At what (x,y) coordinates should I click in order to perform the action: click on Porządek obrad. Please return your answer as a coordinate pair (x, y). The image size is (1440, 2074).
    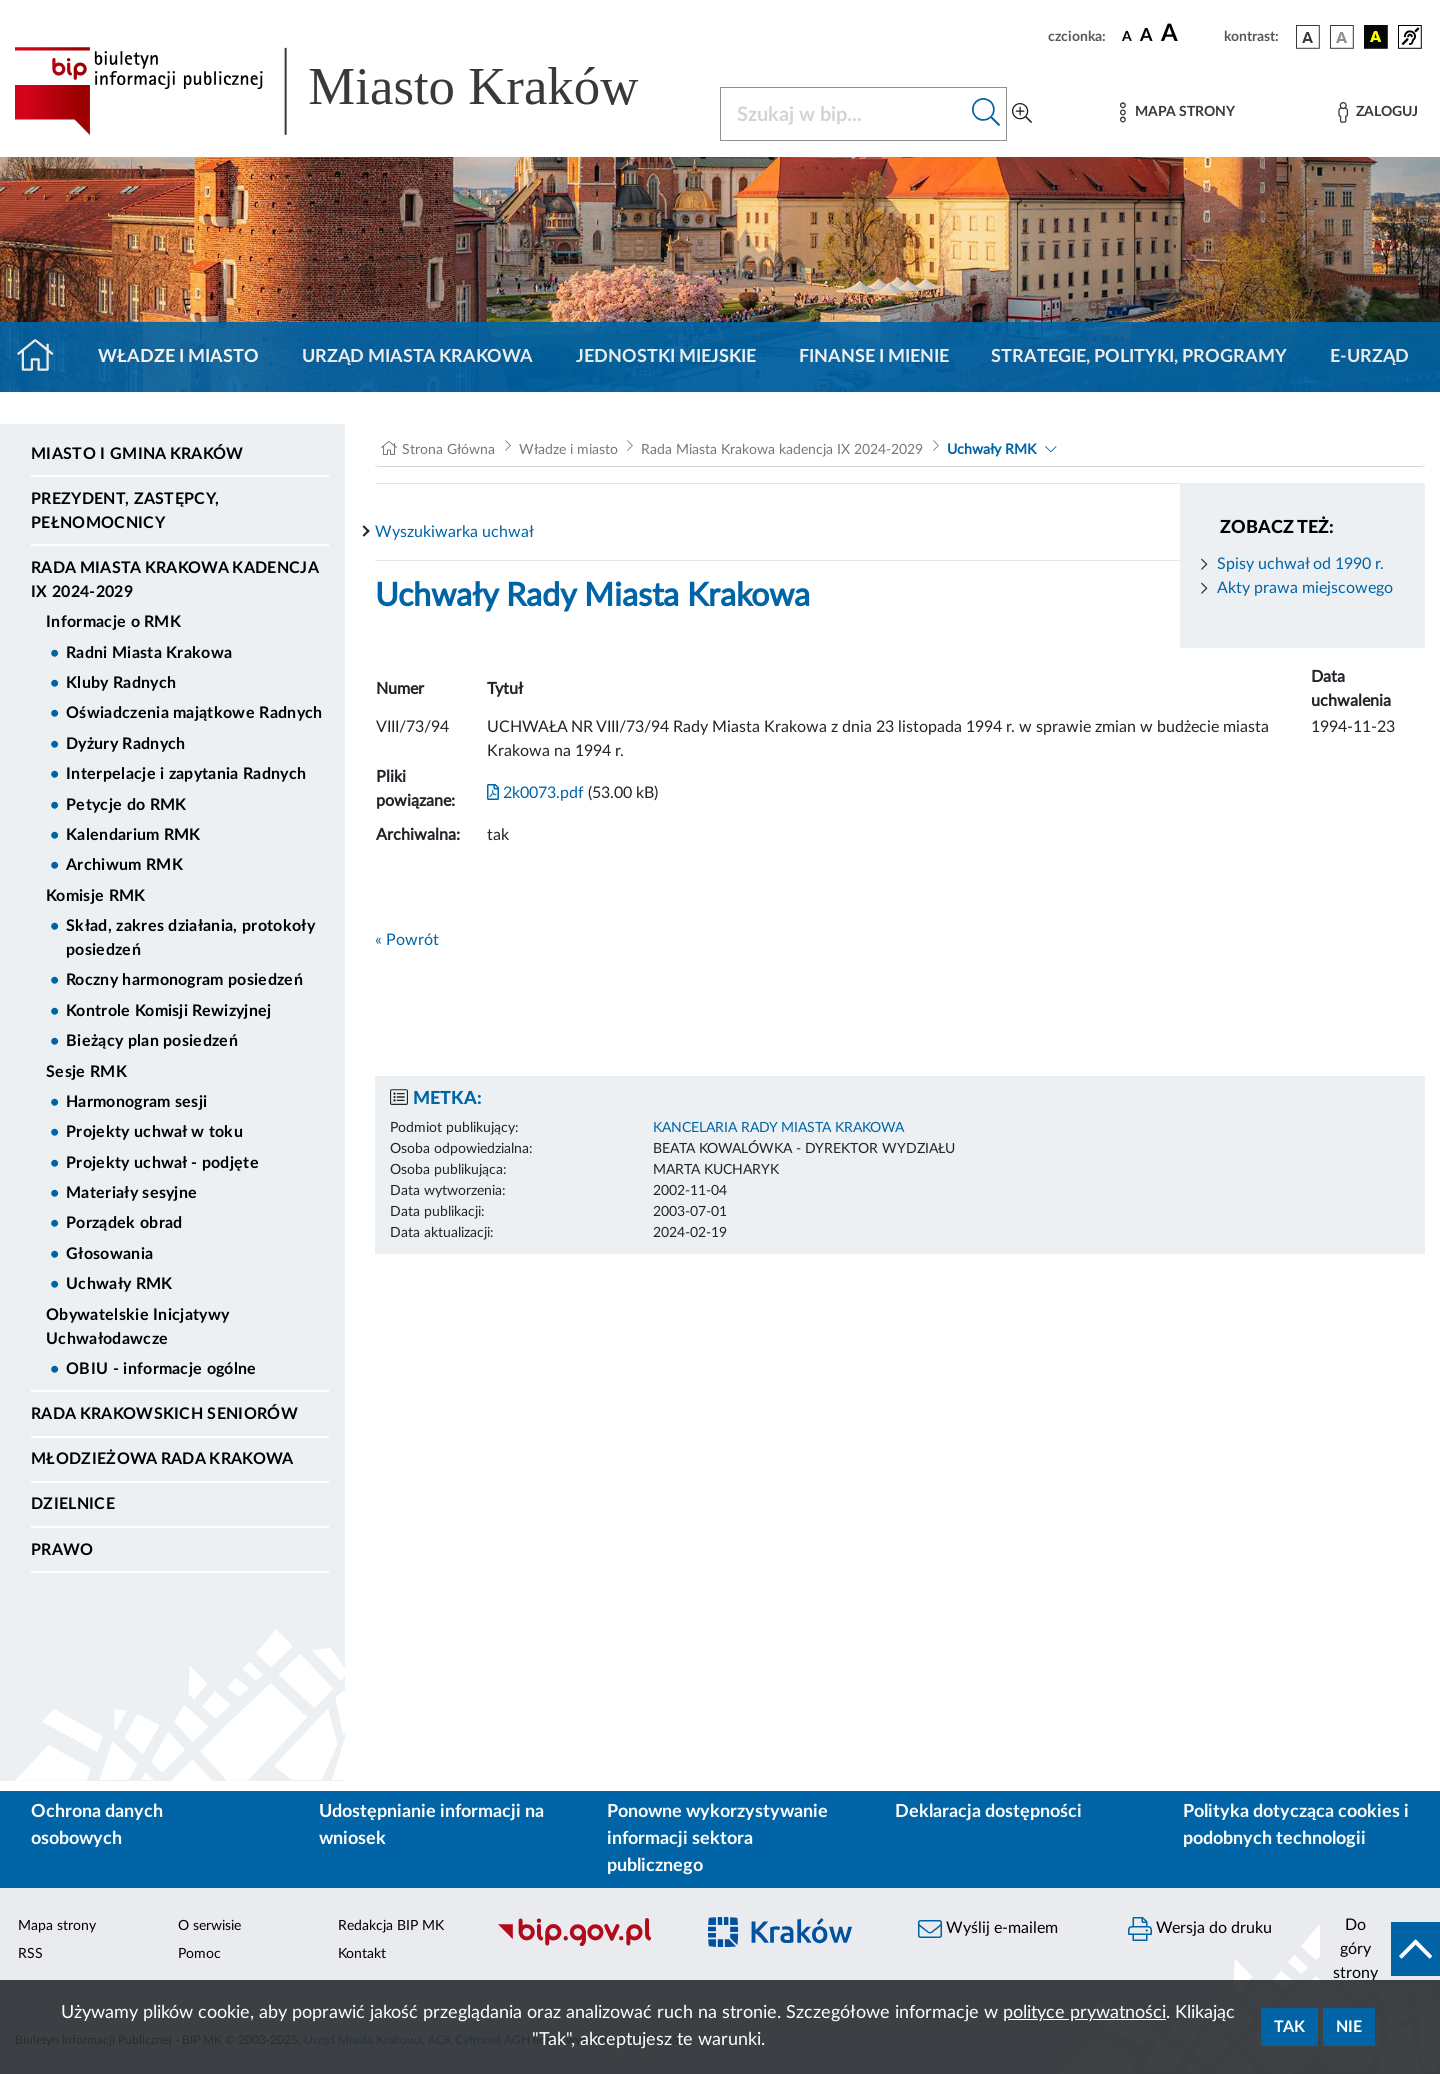
    Looking at the image, I should click on (124, 1223).